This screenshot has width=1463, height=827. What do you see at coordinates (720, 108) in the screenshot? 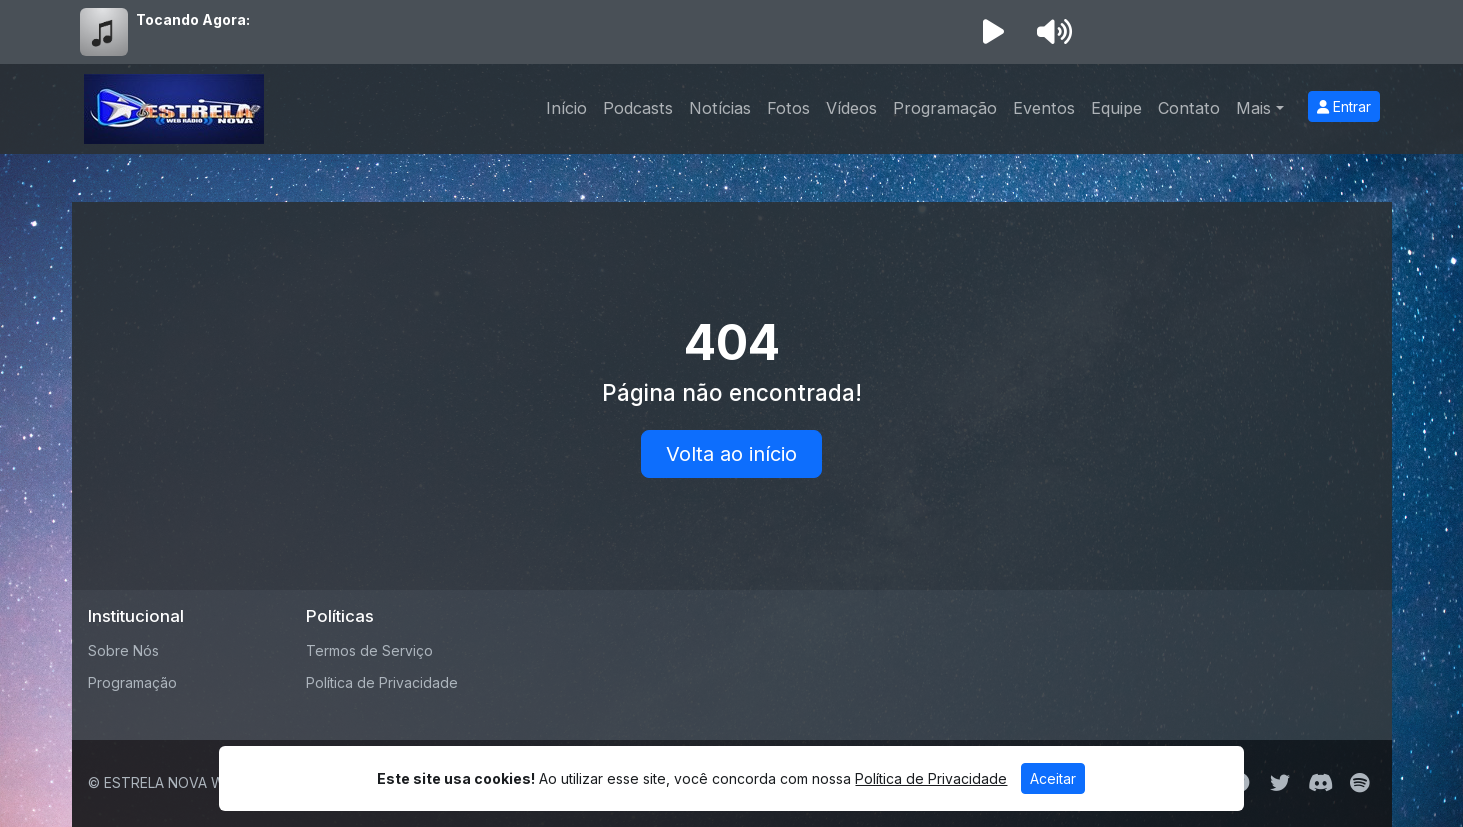
I see `Notícias` at bounding box center [720, 108].